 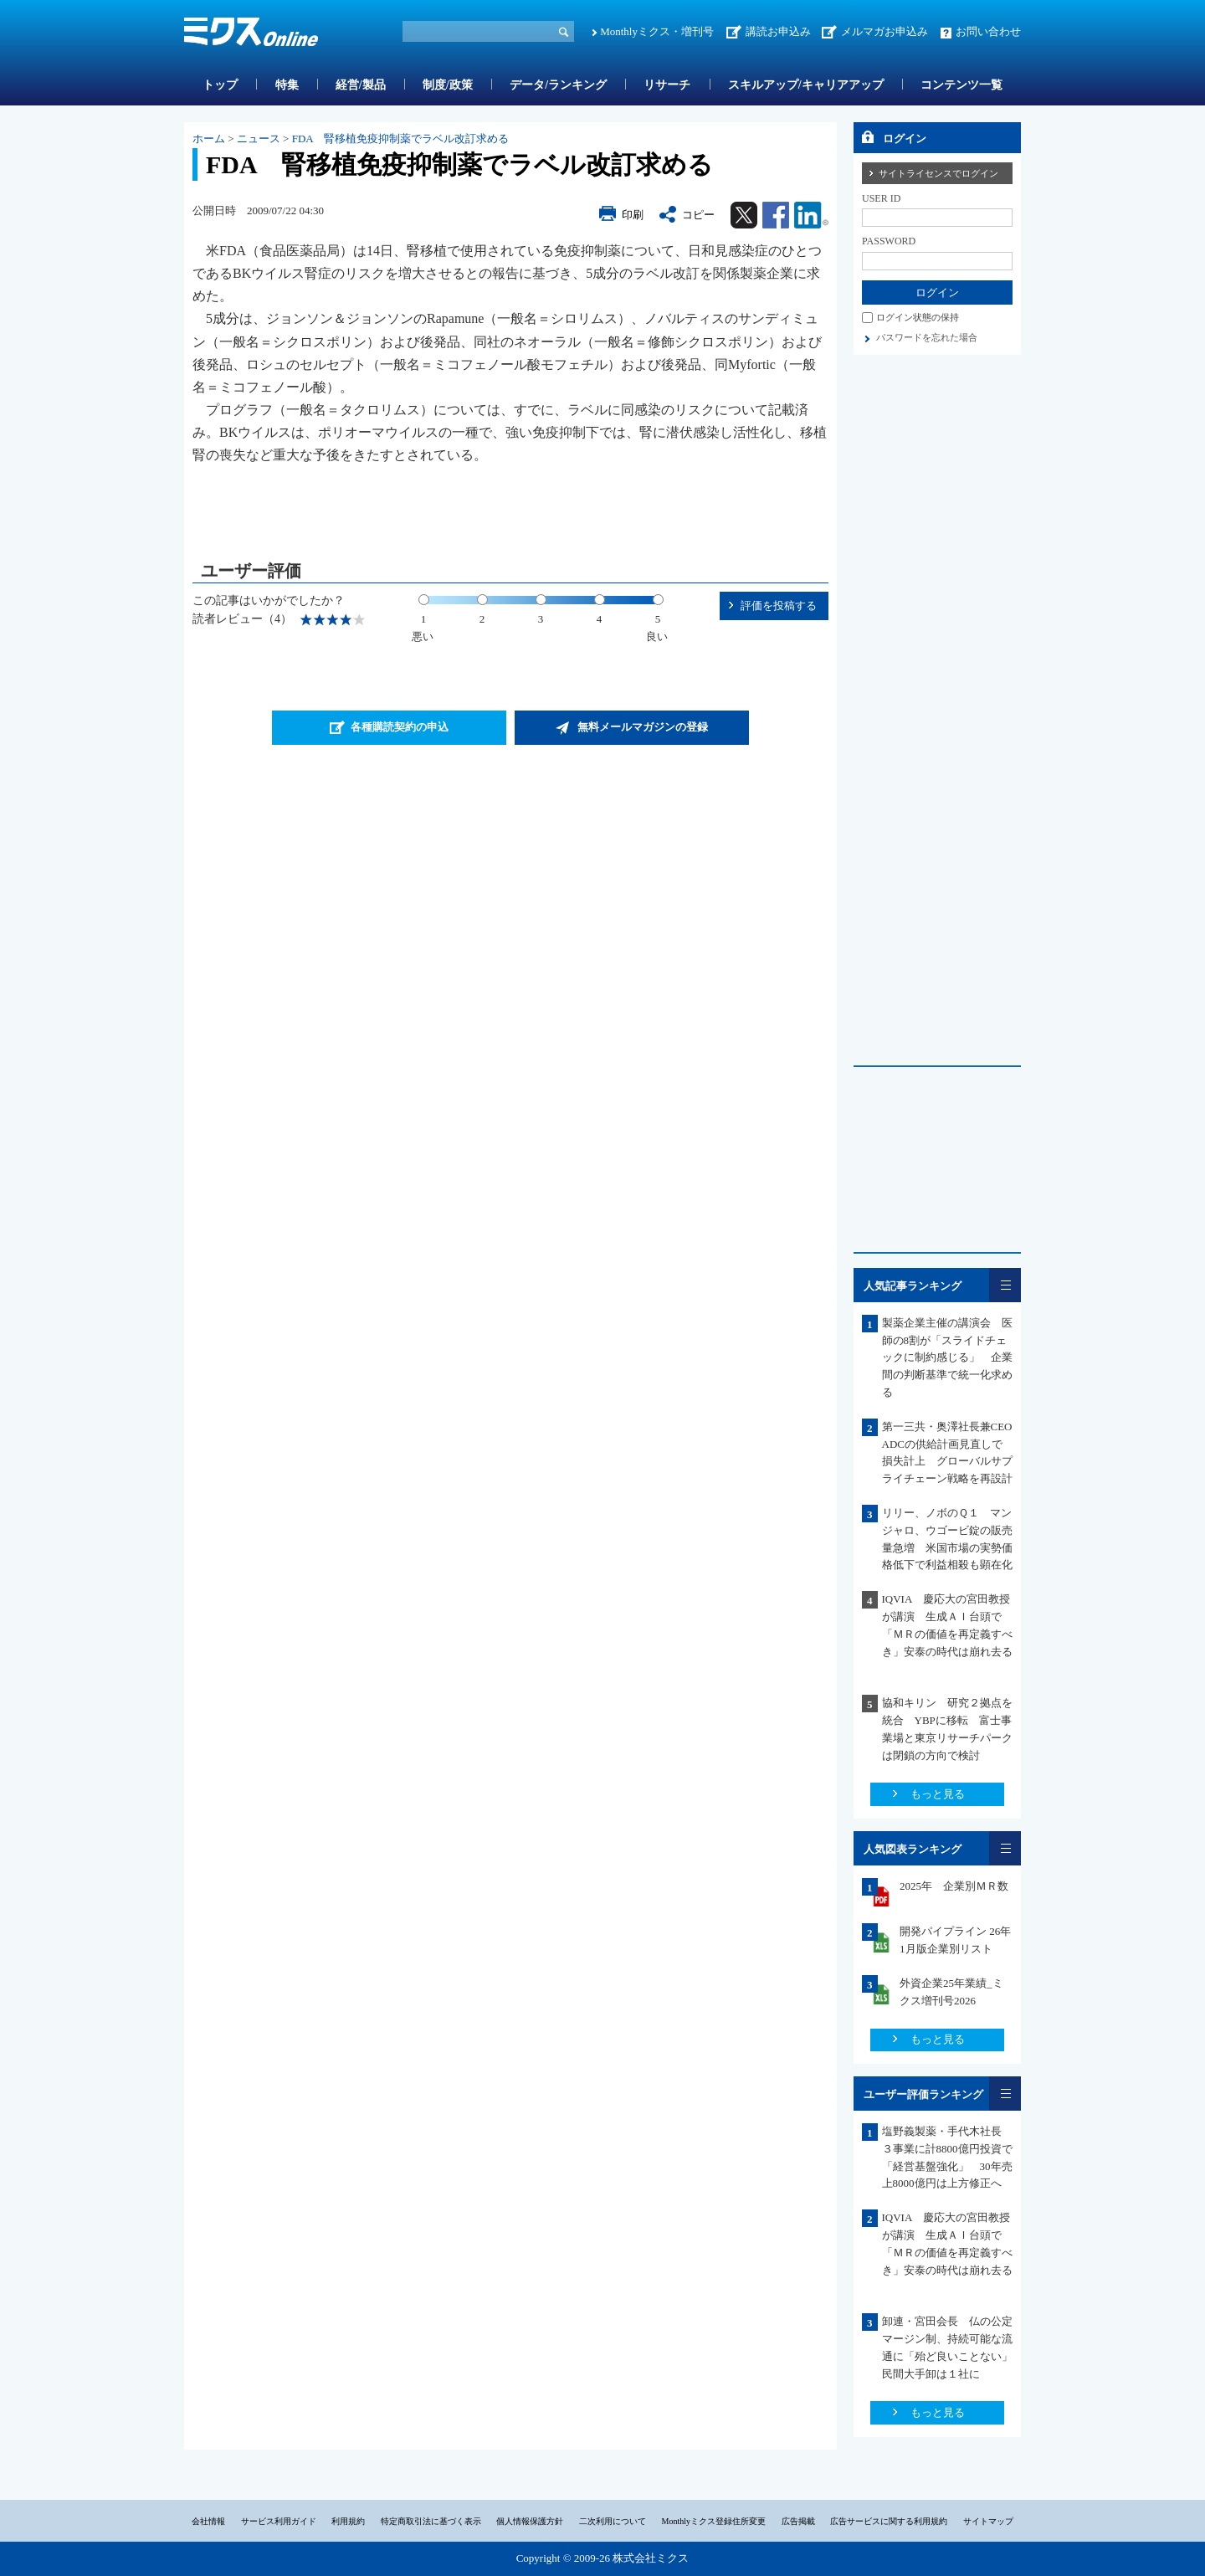 I want to click on 製薬企業主催の講演会 医師の8割が「スライドチェックに制約感じる」 企業間の判断基準で統一化求める, so click(x=947, y=1357).